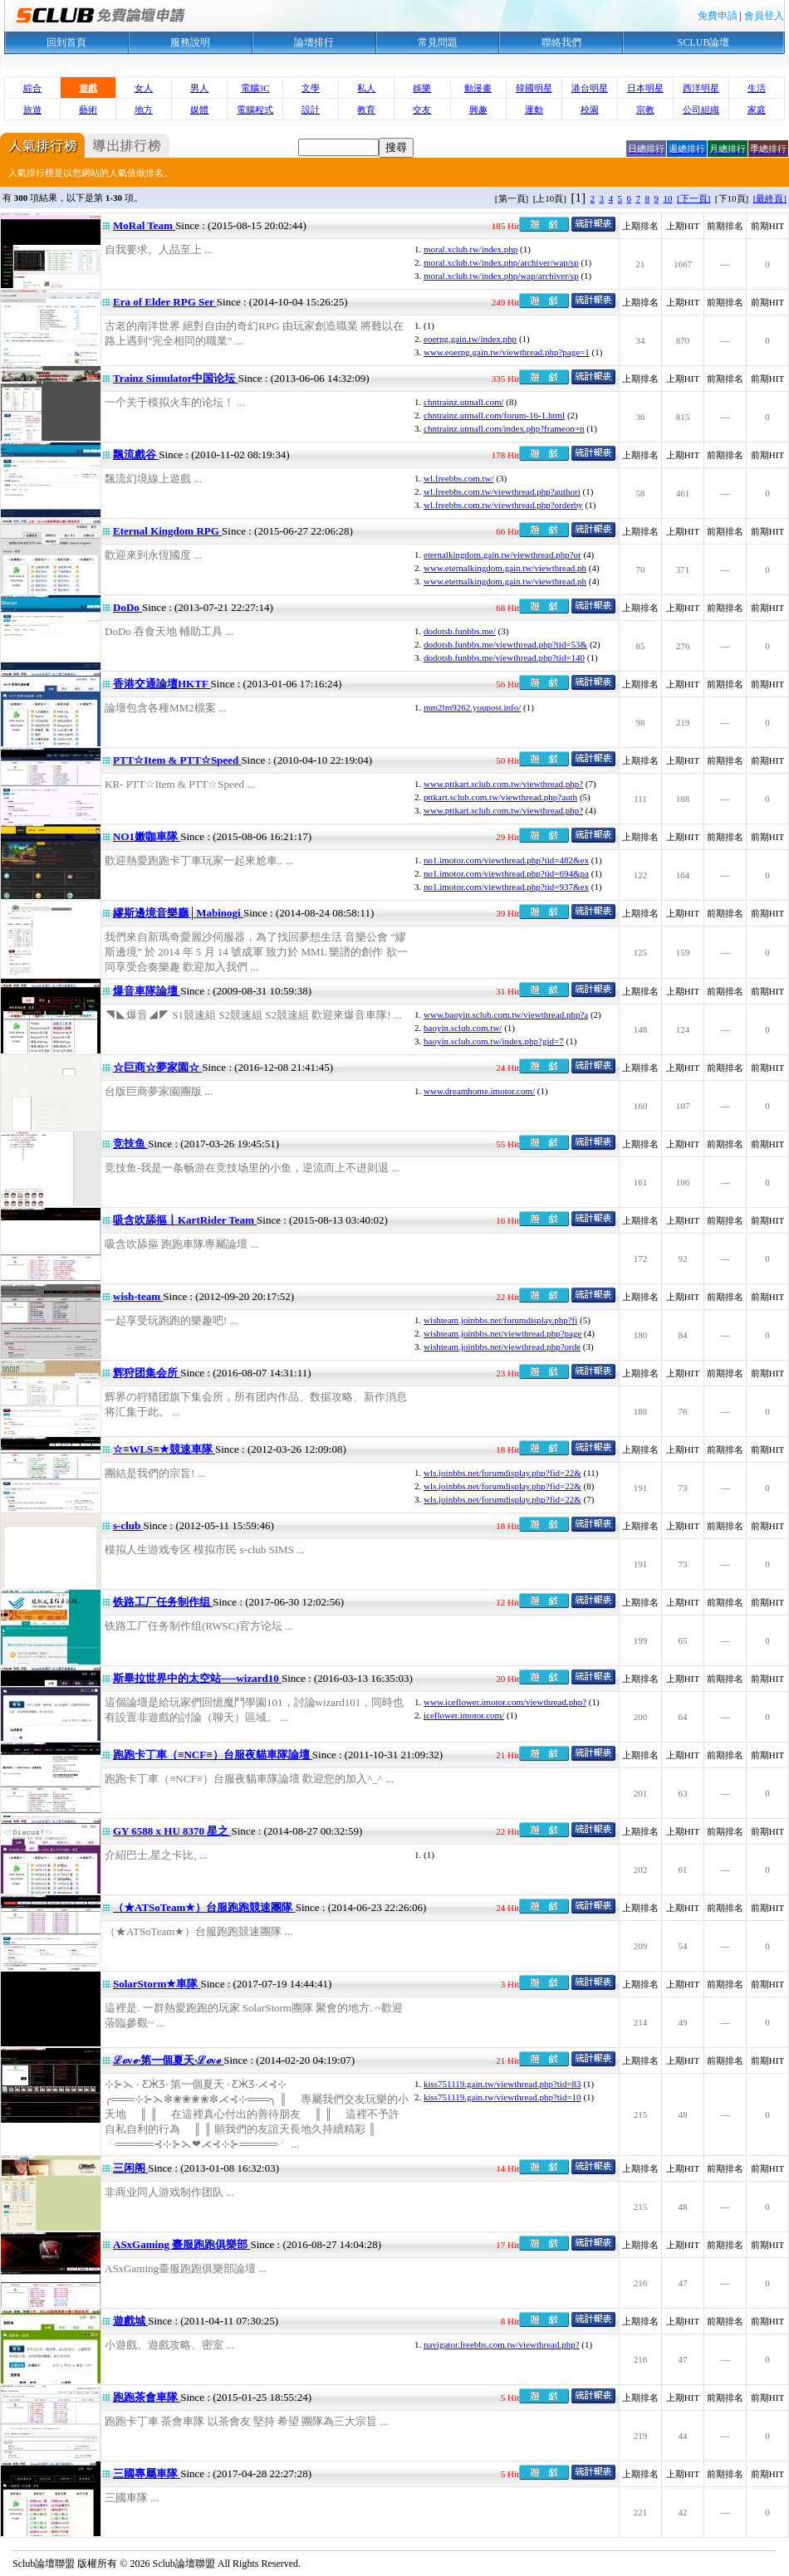 The image size is (789, 2576). Describe the element at coordinates (505, 568) in the screenshot. I see `www.eternalkingdom.gain.tw/viewthread.ph` at that location.